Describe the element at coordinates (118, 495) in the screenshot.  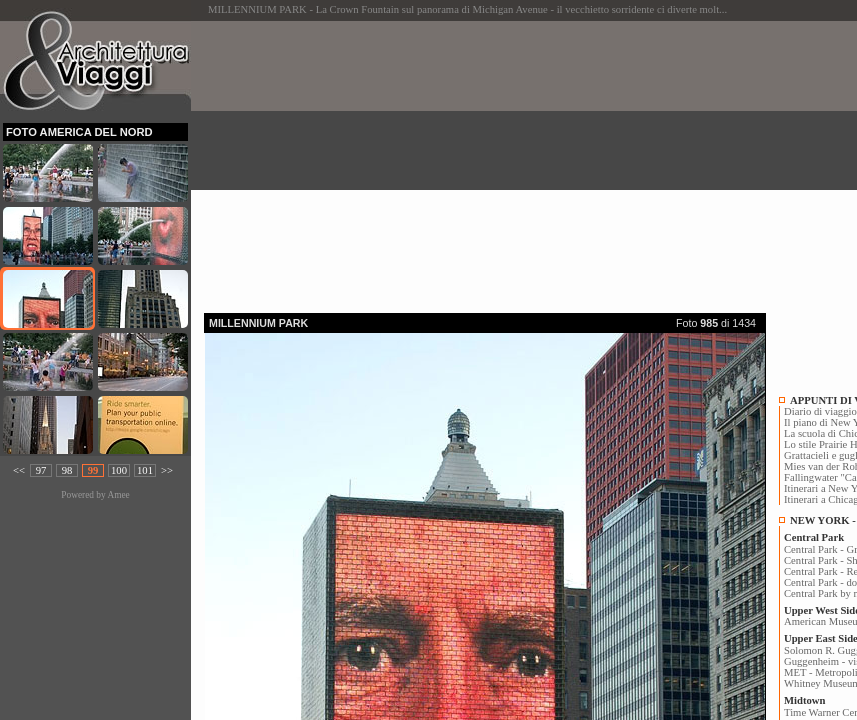
I see `Amee` at that location.